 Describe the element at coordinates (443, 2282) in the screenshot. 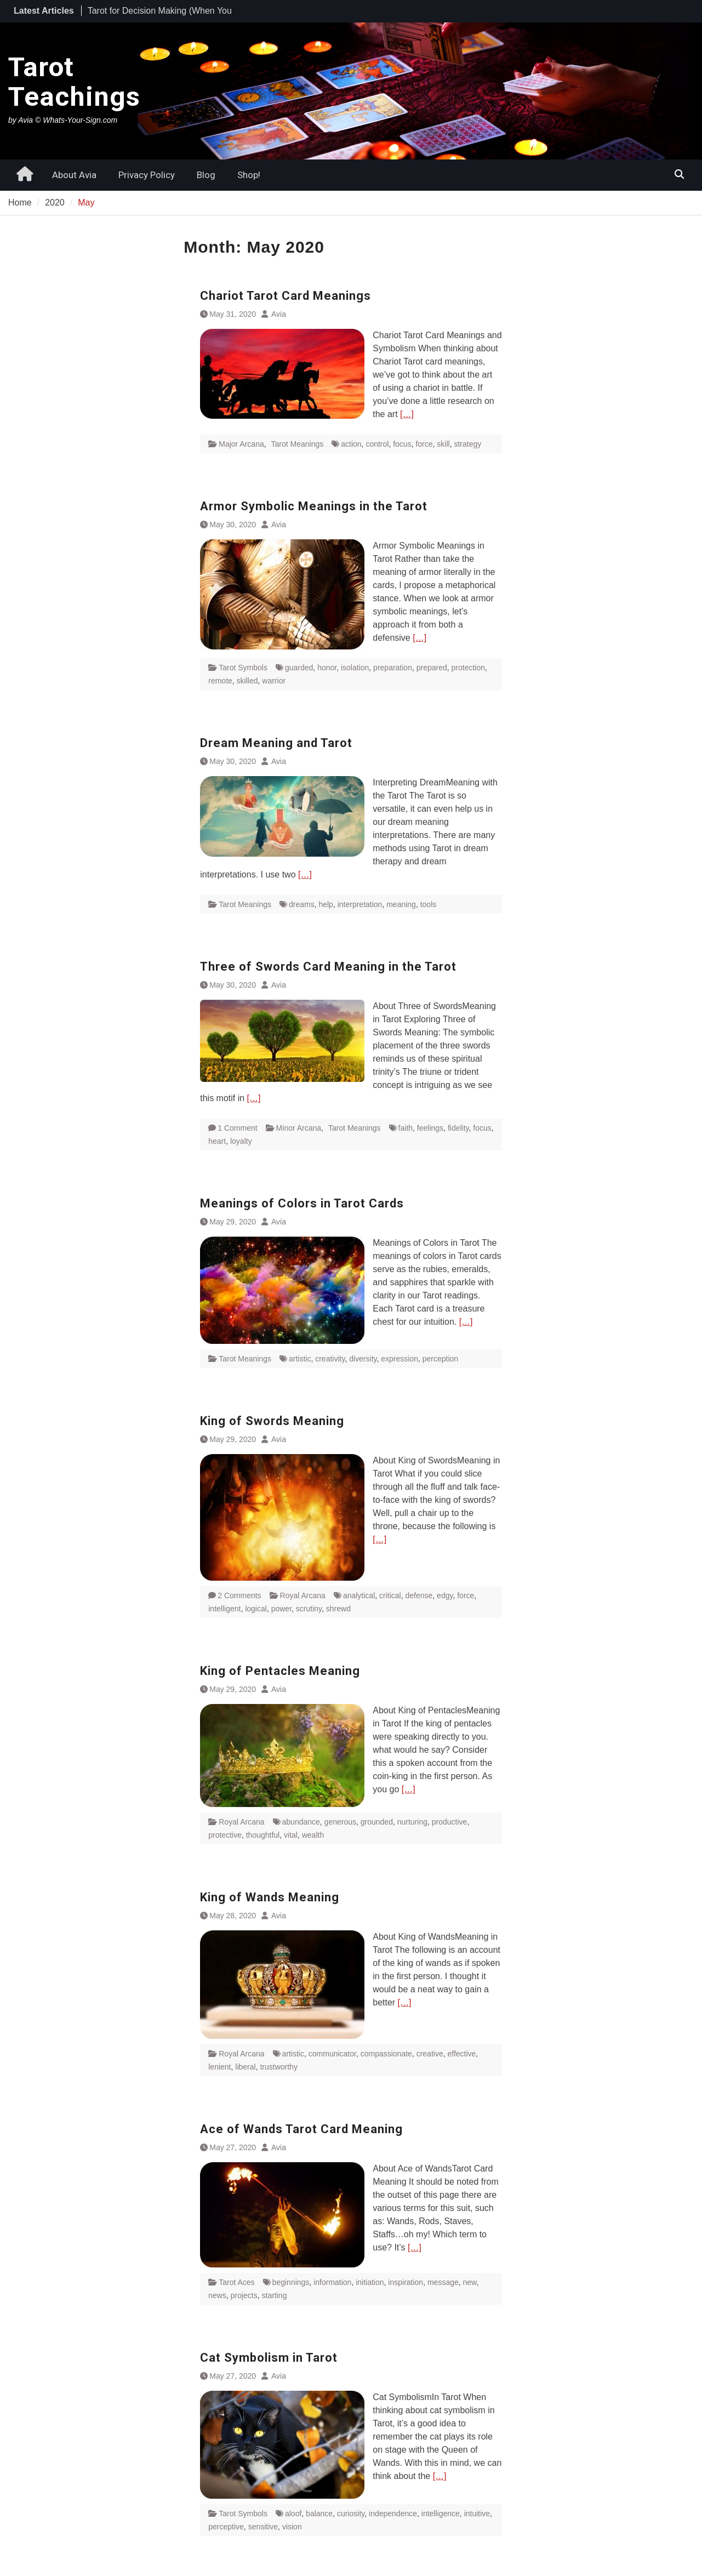

I see `message` at that location.